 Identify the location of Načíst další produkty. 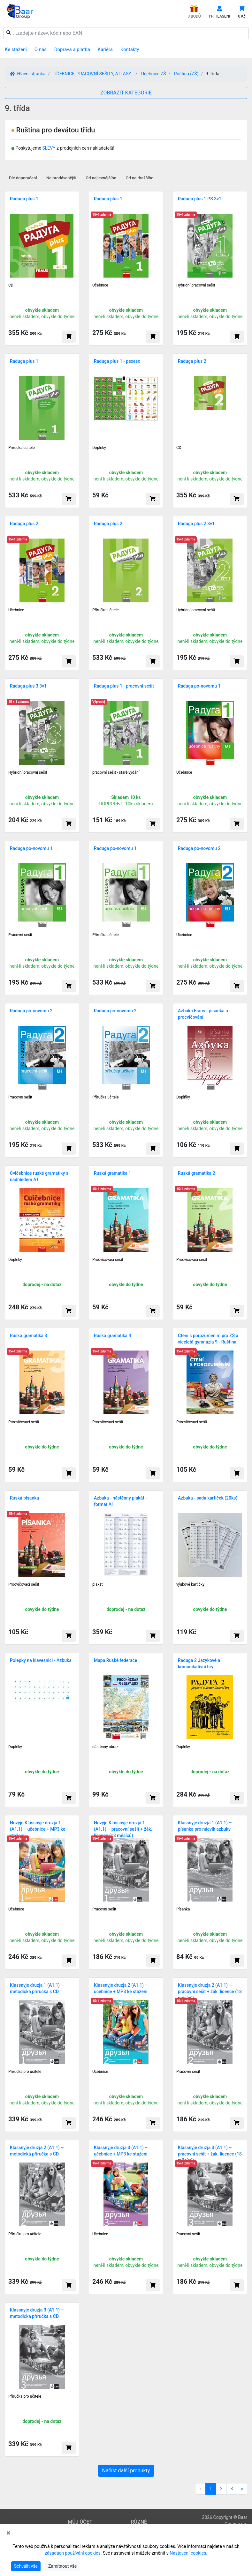
(126, 2471).